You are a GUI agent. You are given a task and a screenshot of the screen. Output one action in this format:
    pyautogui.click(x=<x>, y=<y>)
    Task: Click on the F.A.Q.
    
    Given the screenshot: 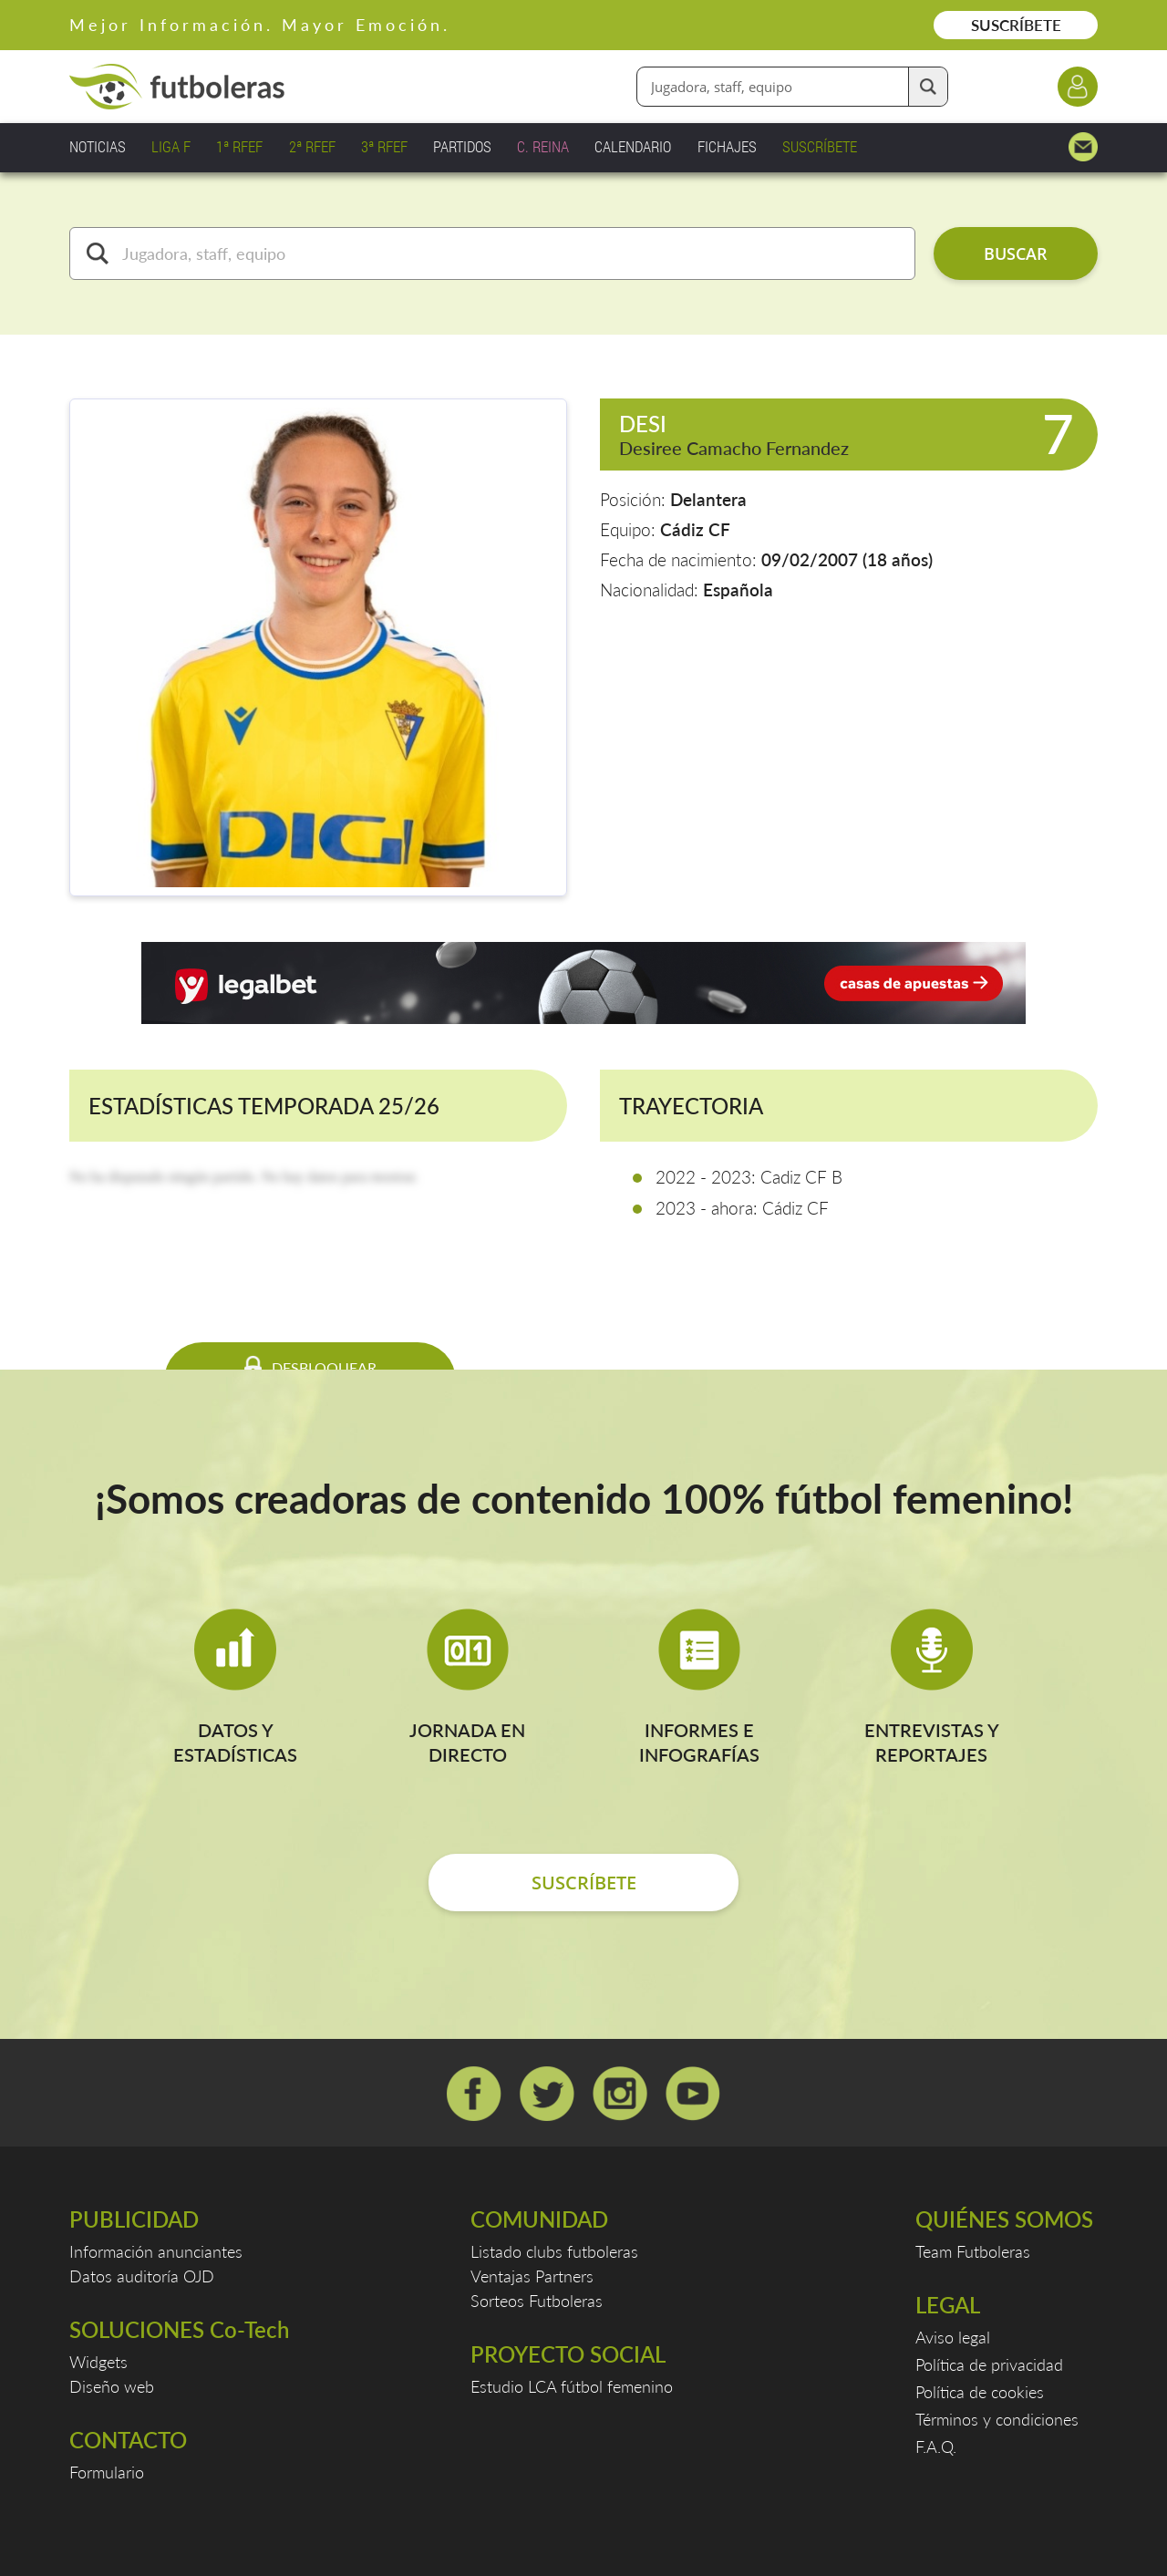 What is the action you would take?
    pyautogui.click(x=935, y=2446)
    